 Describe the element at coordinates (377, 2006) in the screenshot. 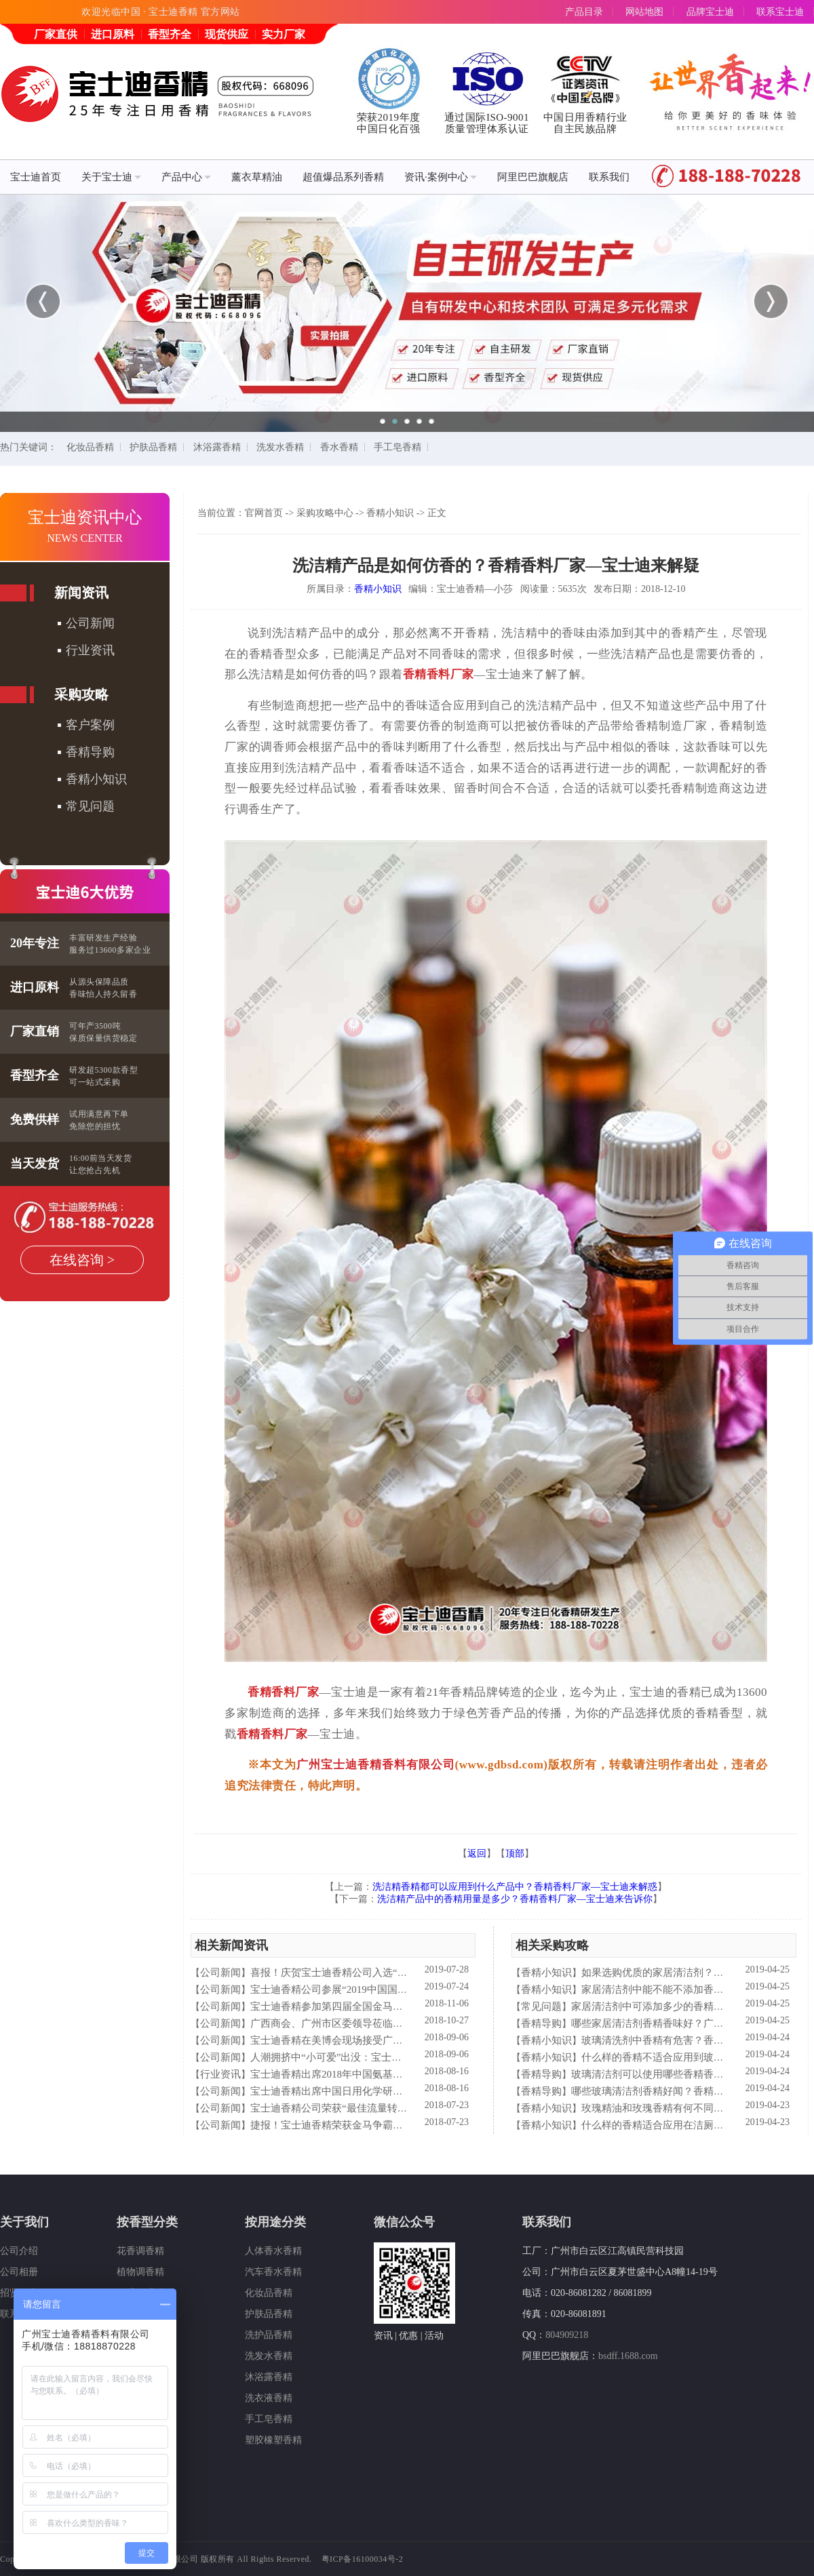

I see `宝士迪香精参加第四届全国金马争霸赛拓展启动大会仪式` at that location.